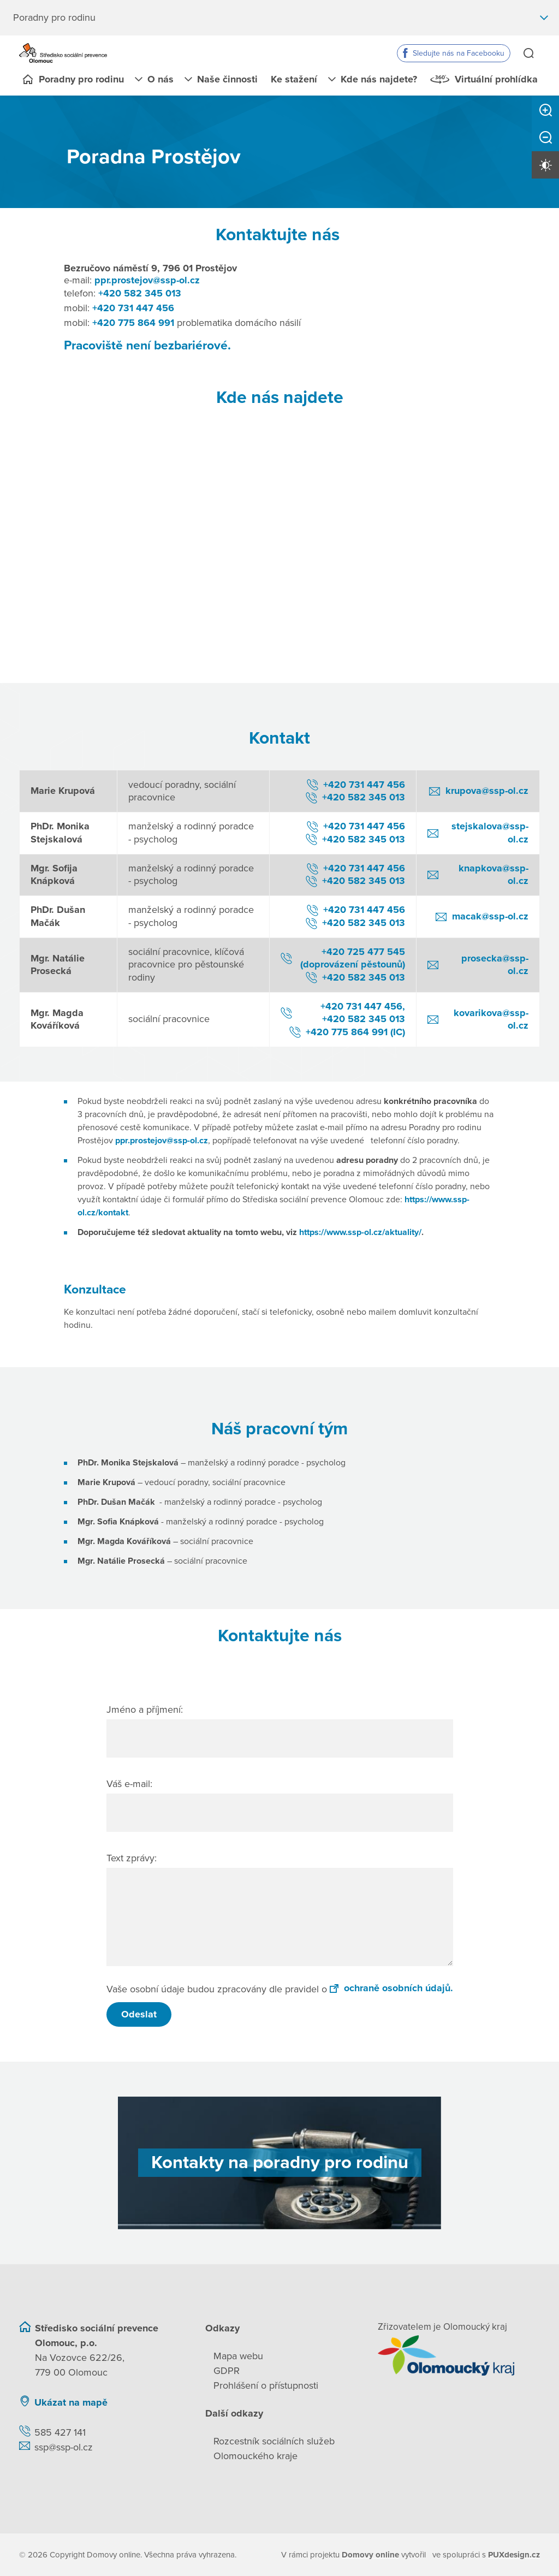 Image resolution: width=559 pixels, height=2576 pixels. Describe the element at coordinates (144, 1709) in the screenshot. I see `Jméno a příjmení:` at that location.